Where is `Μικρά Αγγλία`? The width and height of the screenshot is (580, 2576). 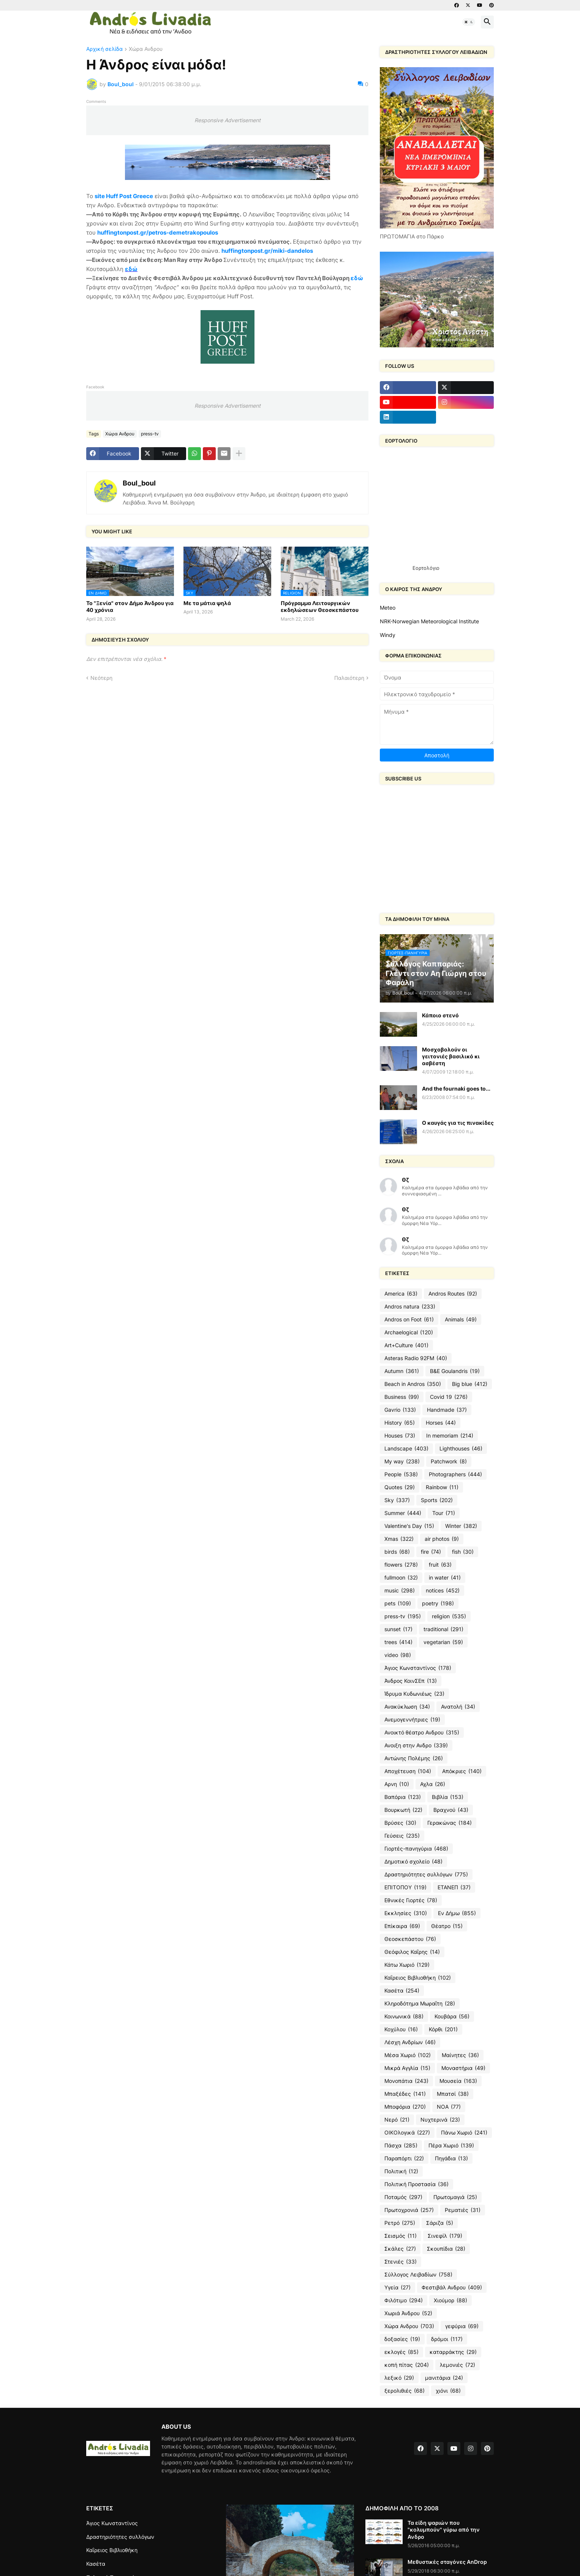
Μικρά Αγγλία is located at coordinates (407, 2068).